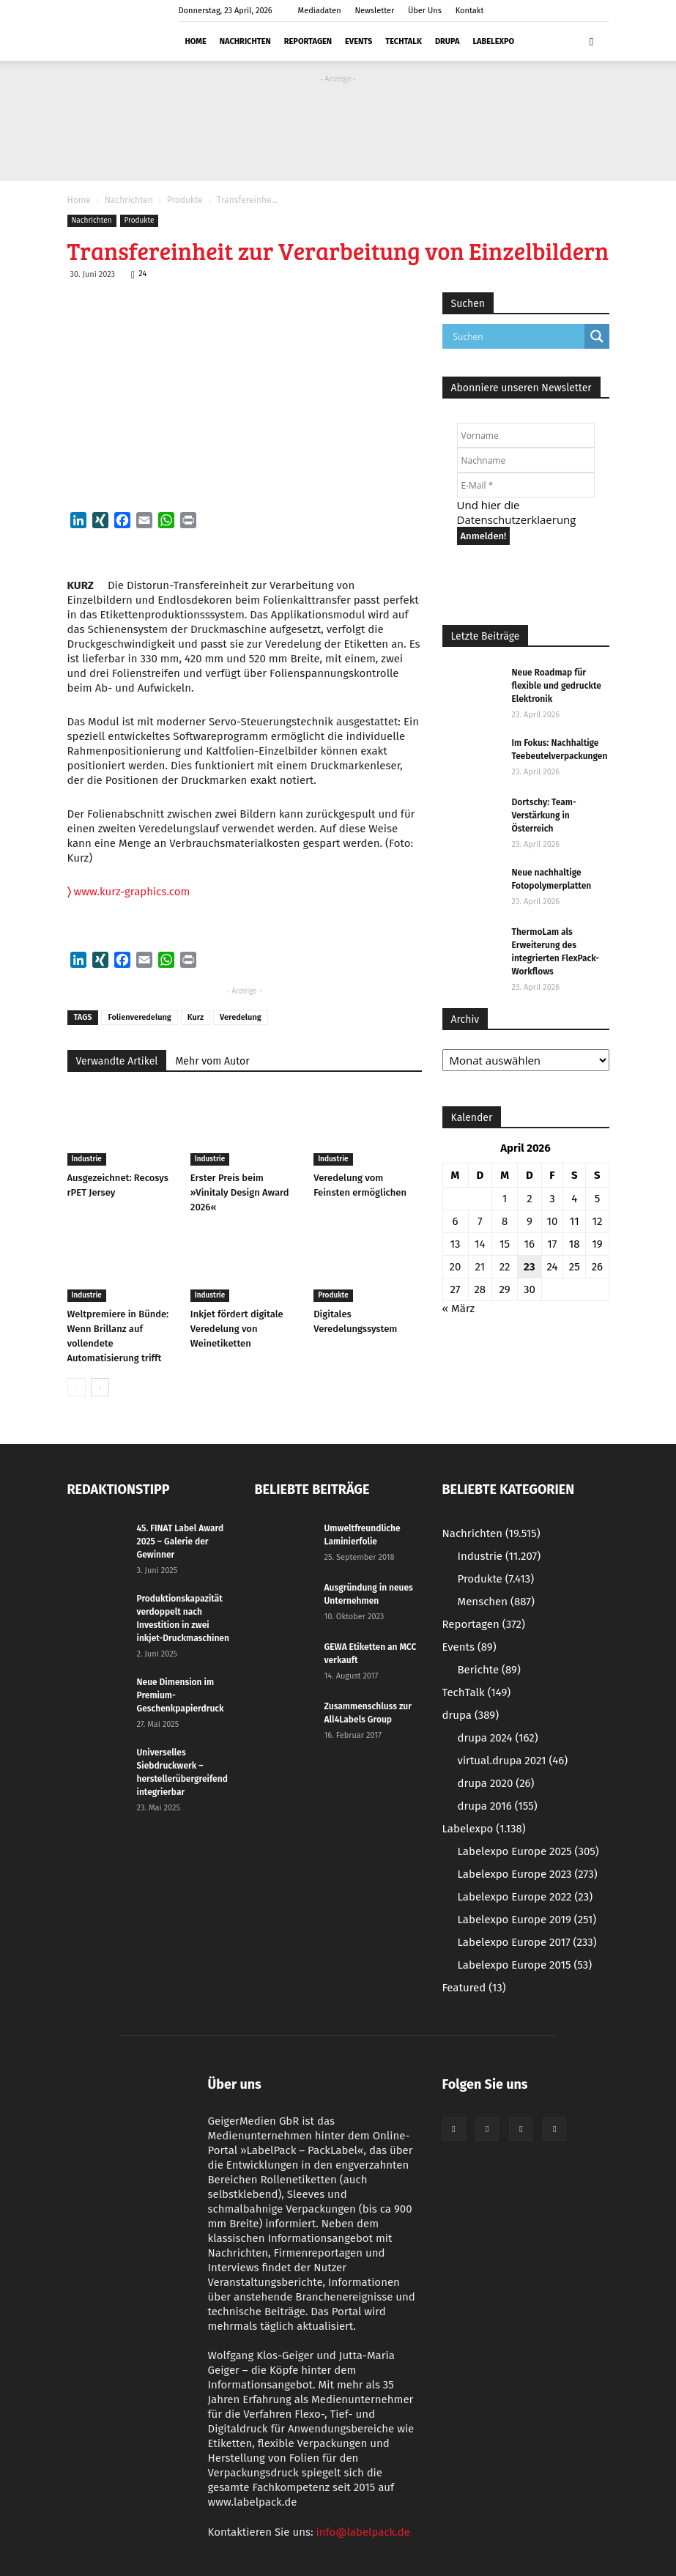  Describe the element at coordinates (493, 41) in the screenshot. I see `Labelexpo` at that location.